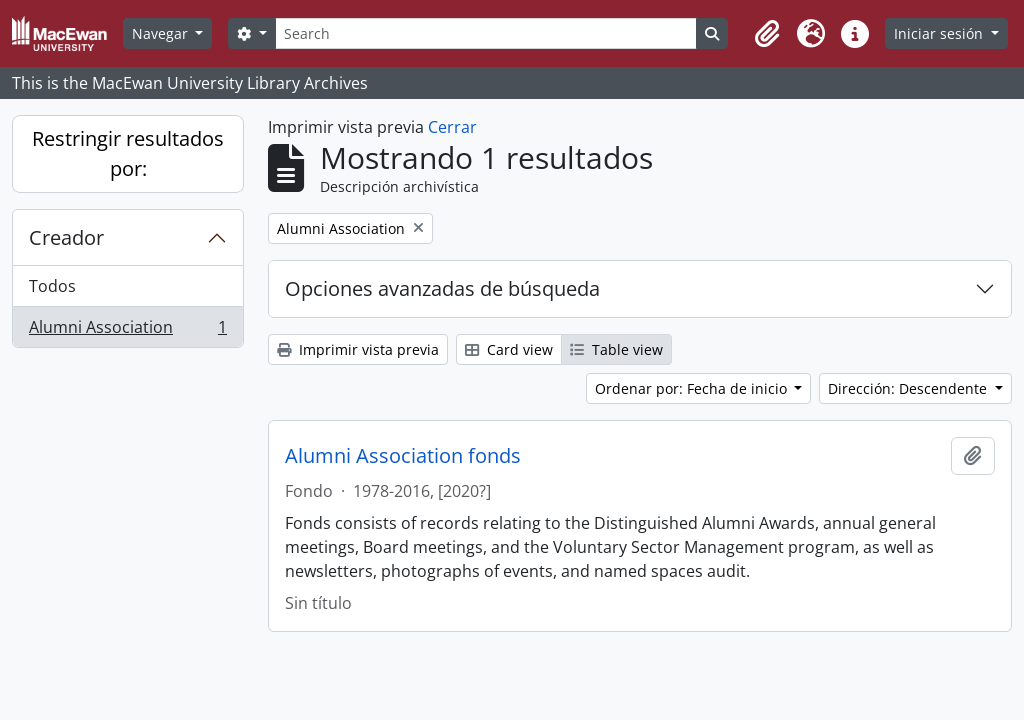  Describe the element at coordinates (127, 331) in the screenshot. I see `Alumni Association` at that location.